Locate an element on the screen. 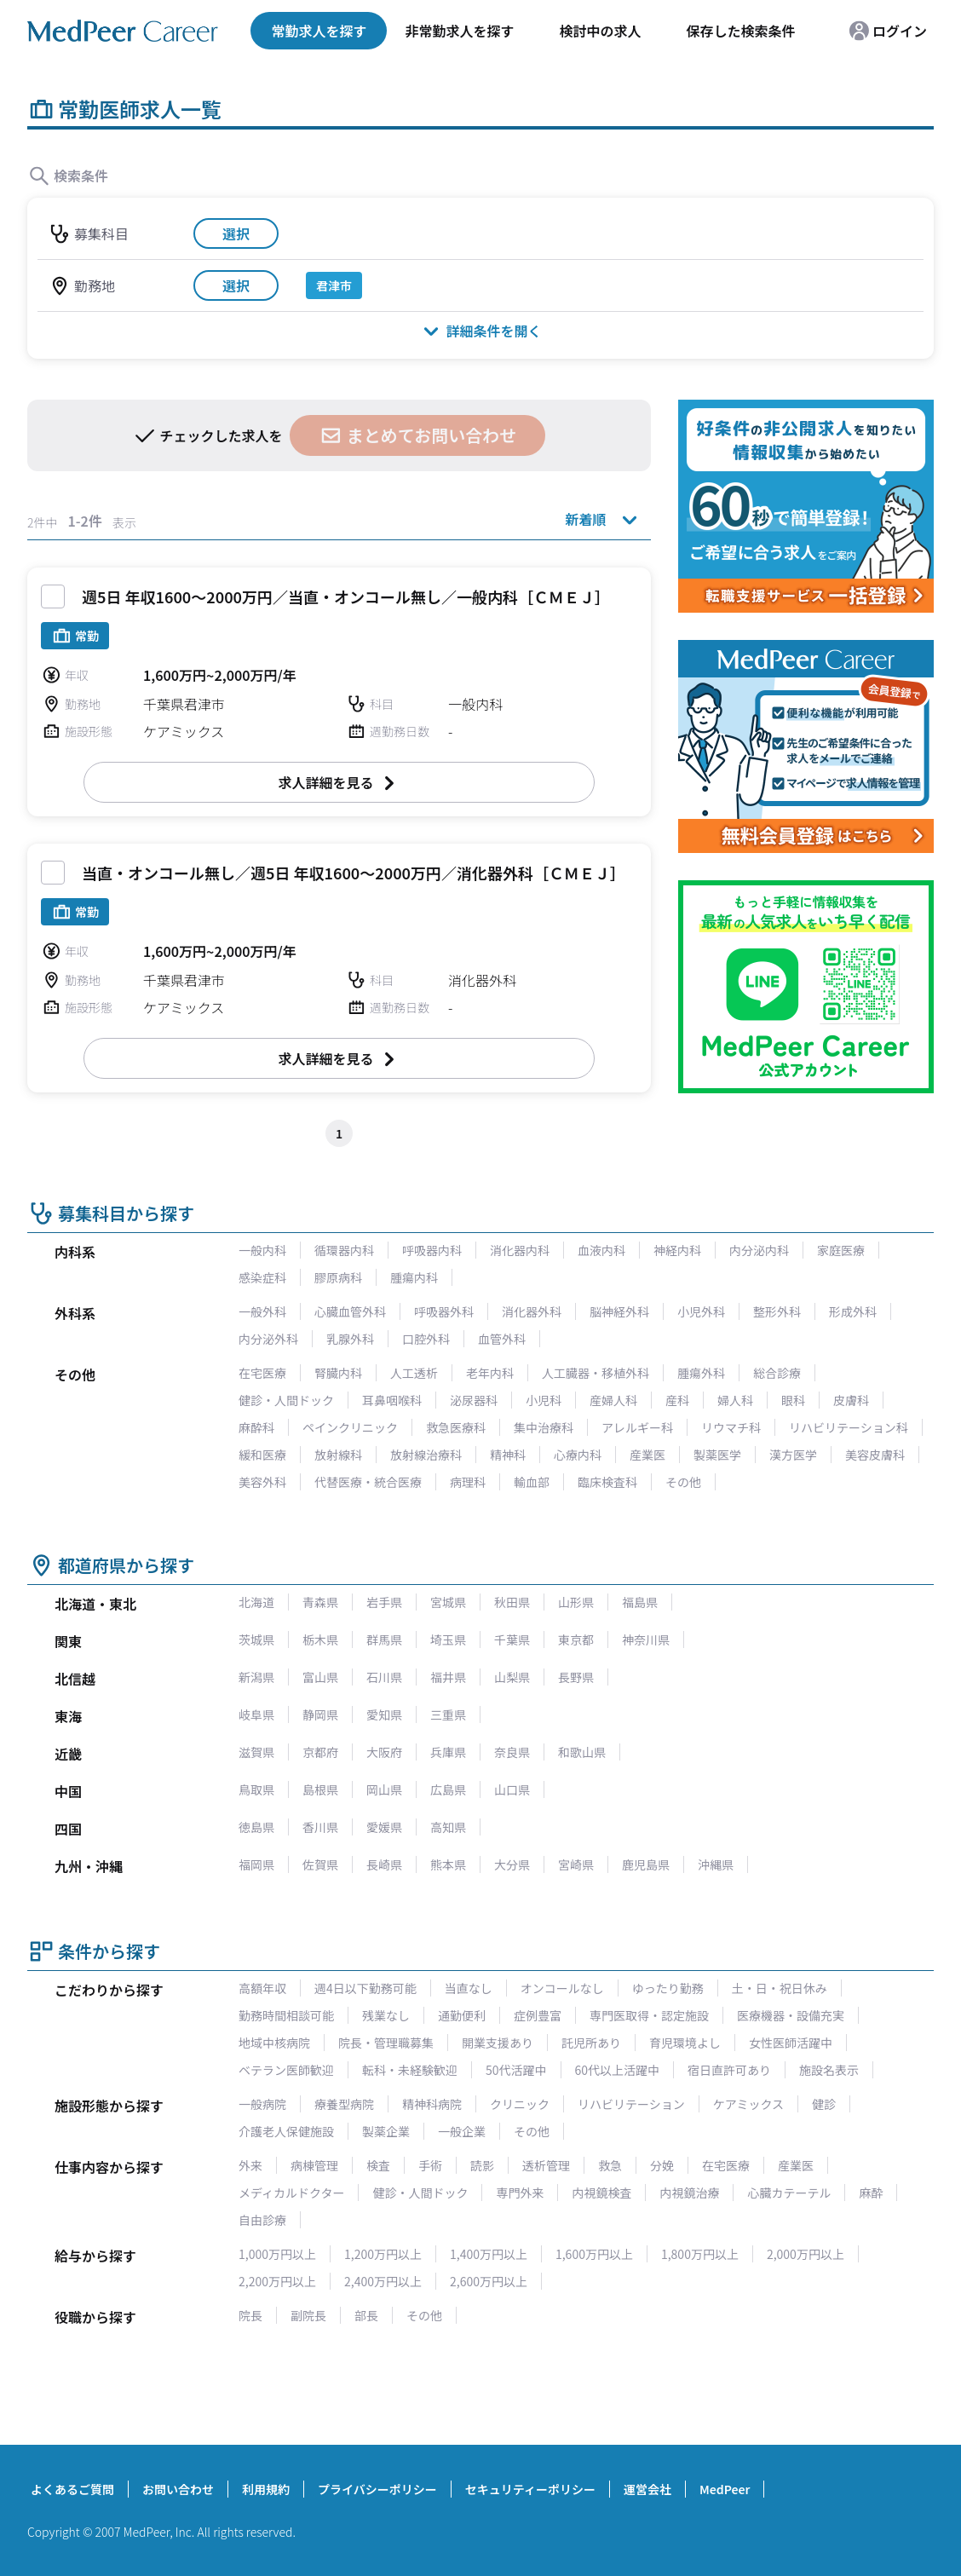 The width and height of the screenshot is (961, 2576). 佐賀県 is located at coordinates (320, 1864).